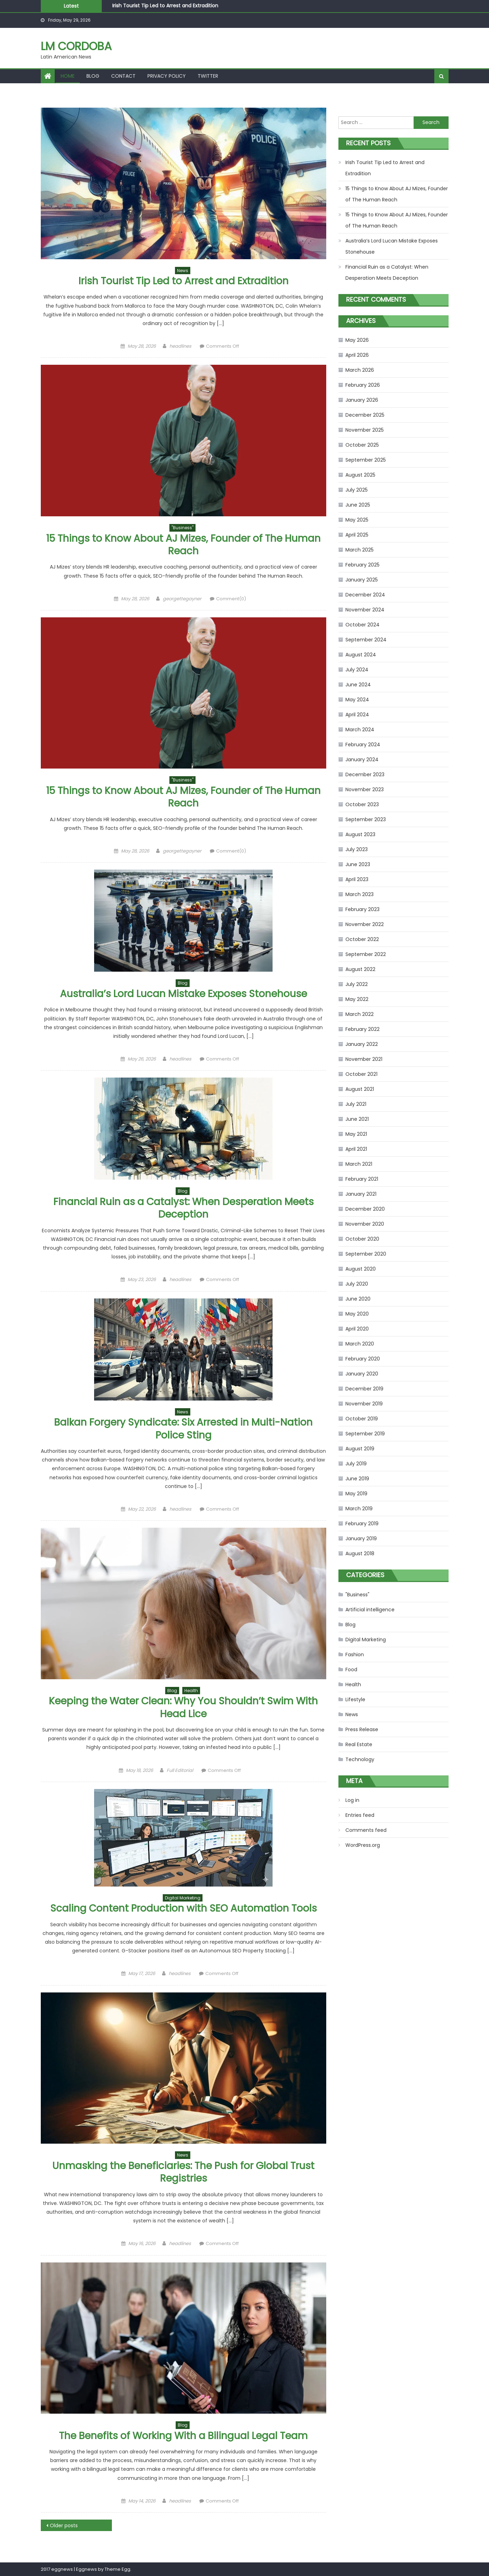 The image size is (489, 2576). Describe the element at coordinates (359, 1089) in the screenshot. I see `August 2021` at that location.